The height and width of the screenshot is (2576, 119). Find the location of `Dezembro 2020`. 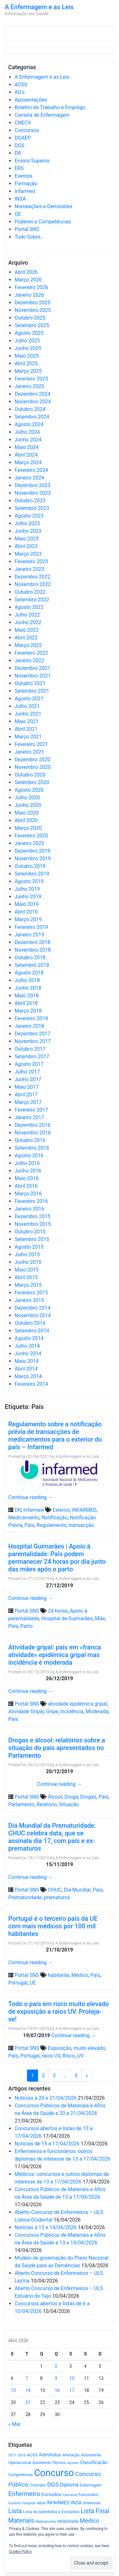

Dezembro 2020 is located at coordinates (32, 759).